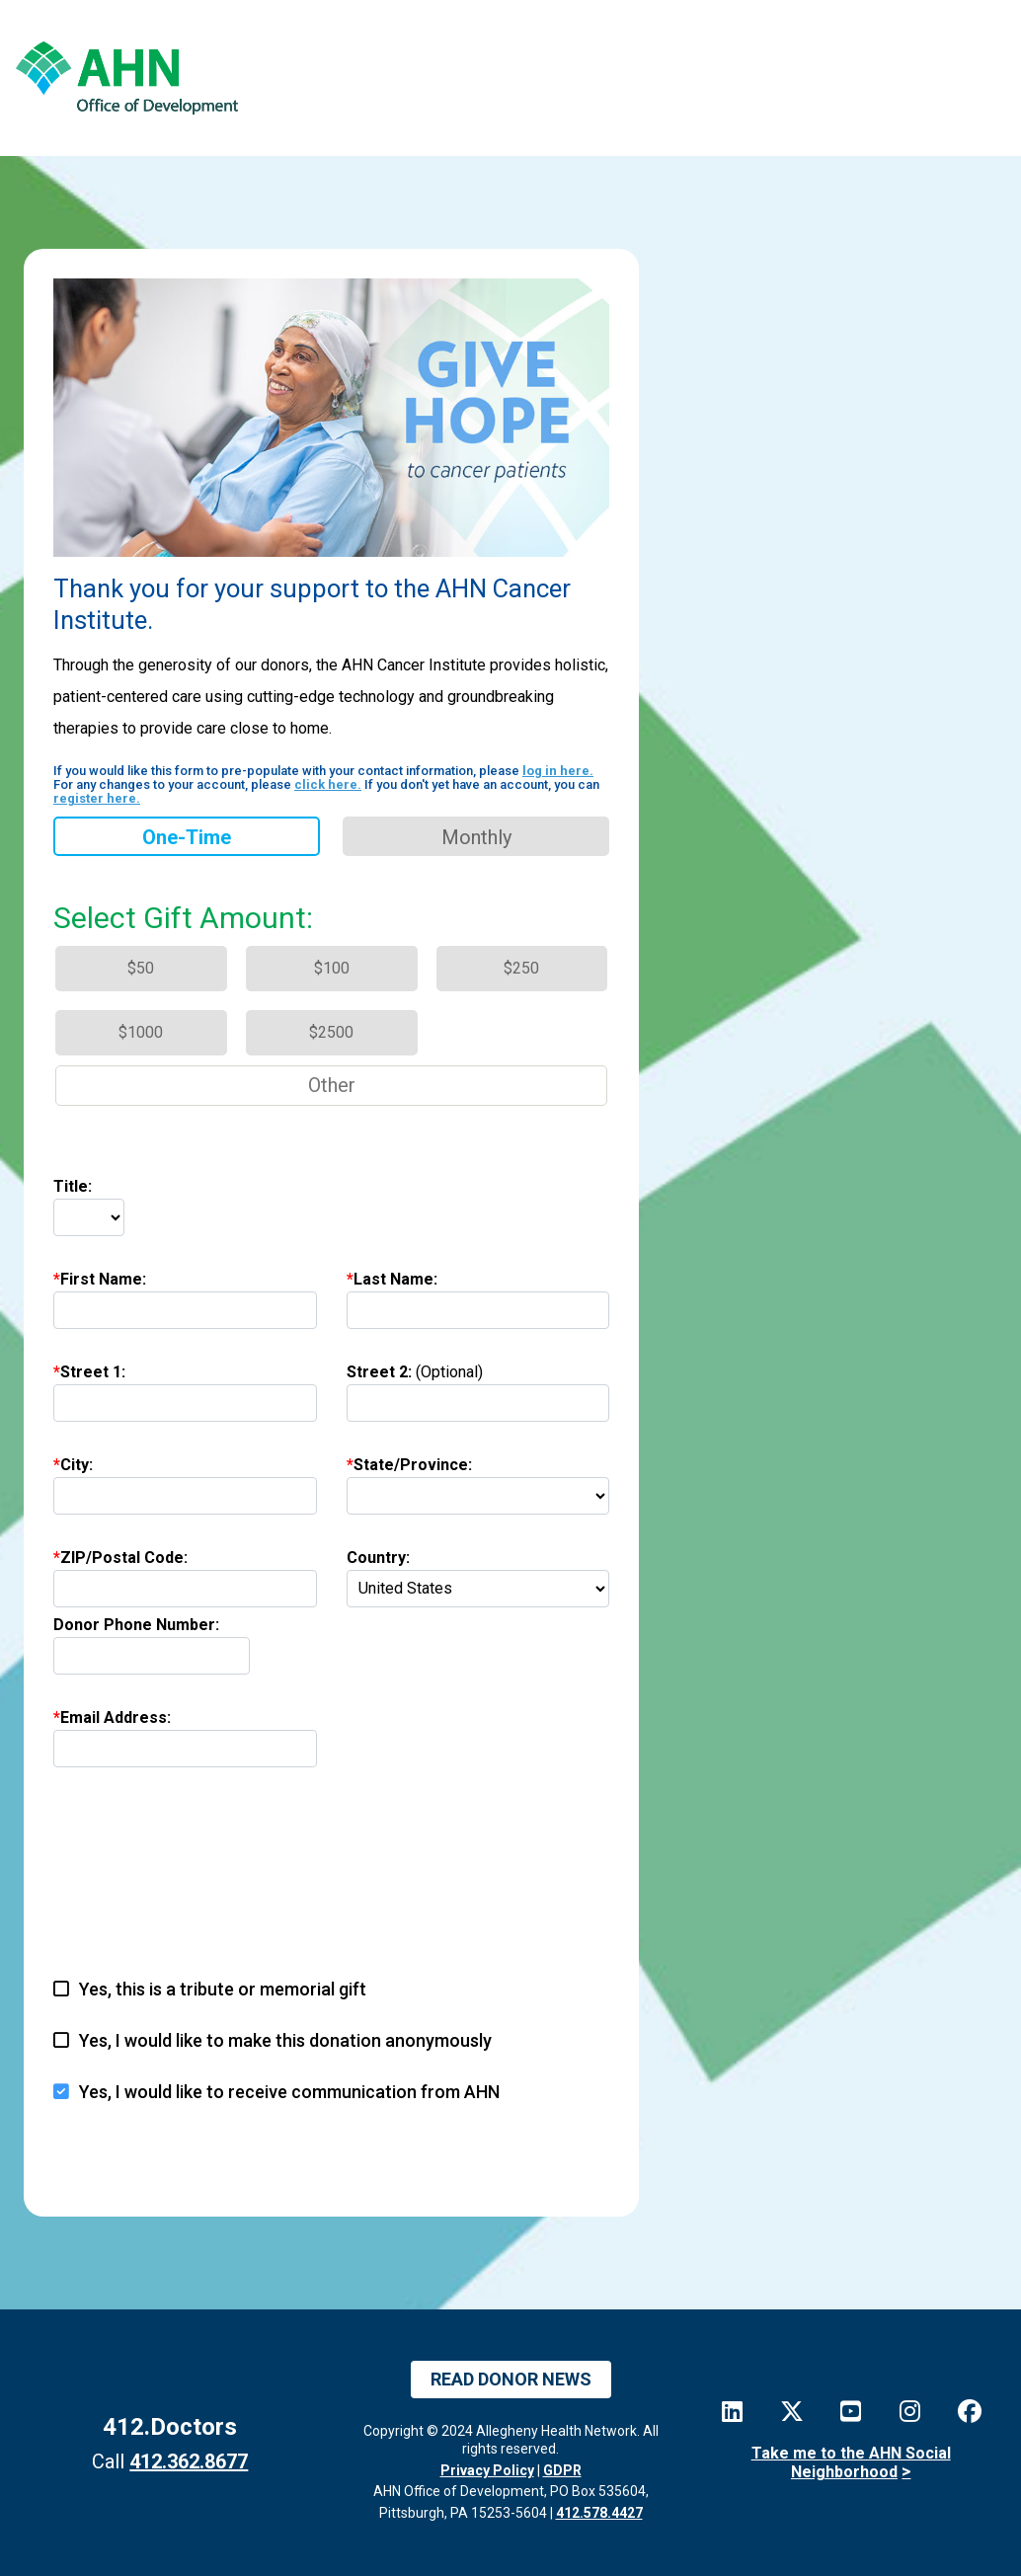 The image size is (1021, 2576). Describe the element at coordinates (136, 1624) in the screenshot. I see `Donor Phone Number:` at that location.